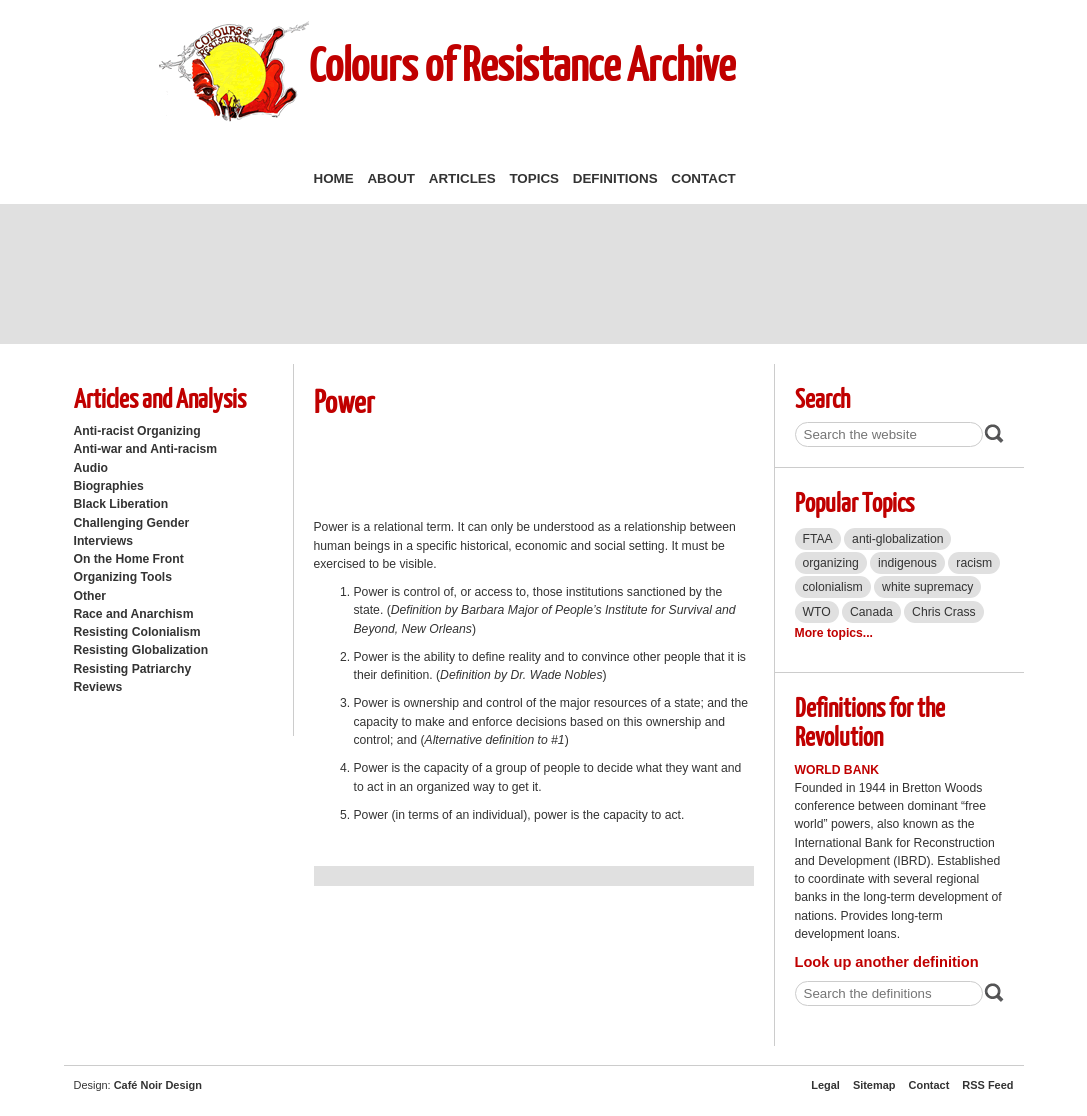 Image resolution: width=1087 pixels, height=1116 pixels. I want to click on racism, so click(974, 563).